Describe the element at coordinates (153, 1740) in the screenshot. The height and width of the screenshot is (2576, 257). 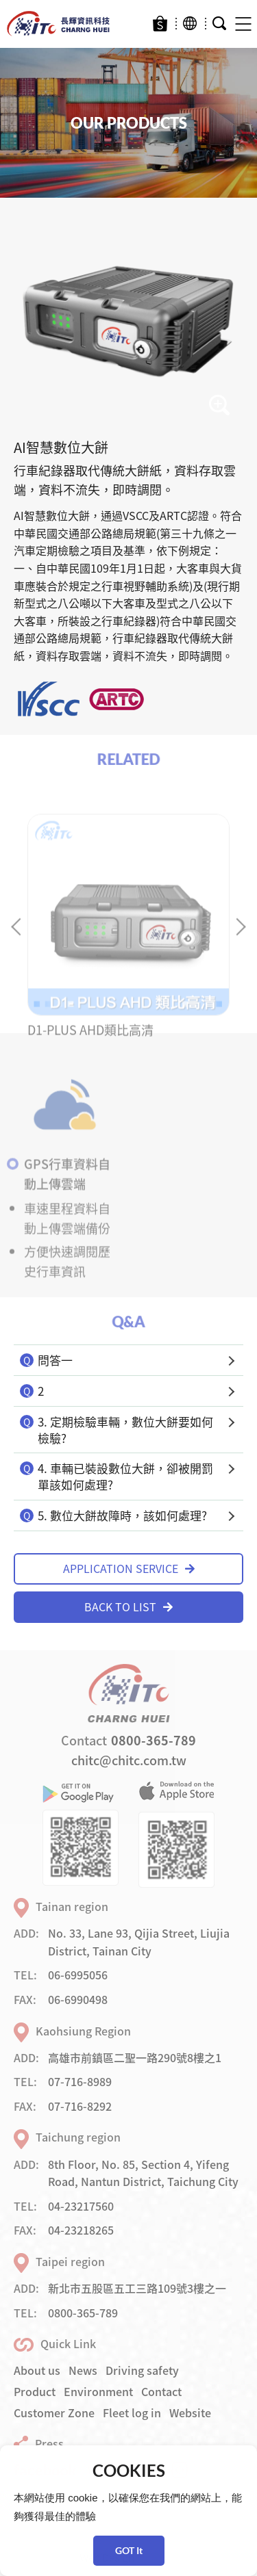
I see `0800-365-789` at that location.